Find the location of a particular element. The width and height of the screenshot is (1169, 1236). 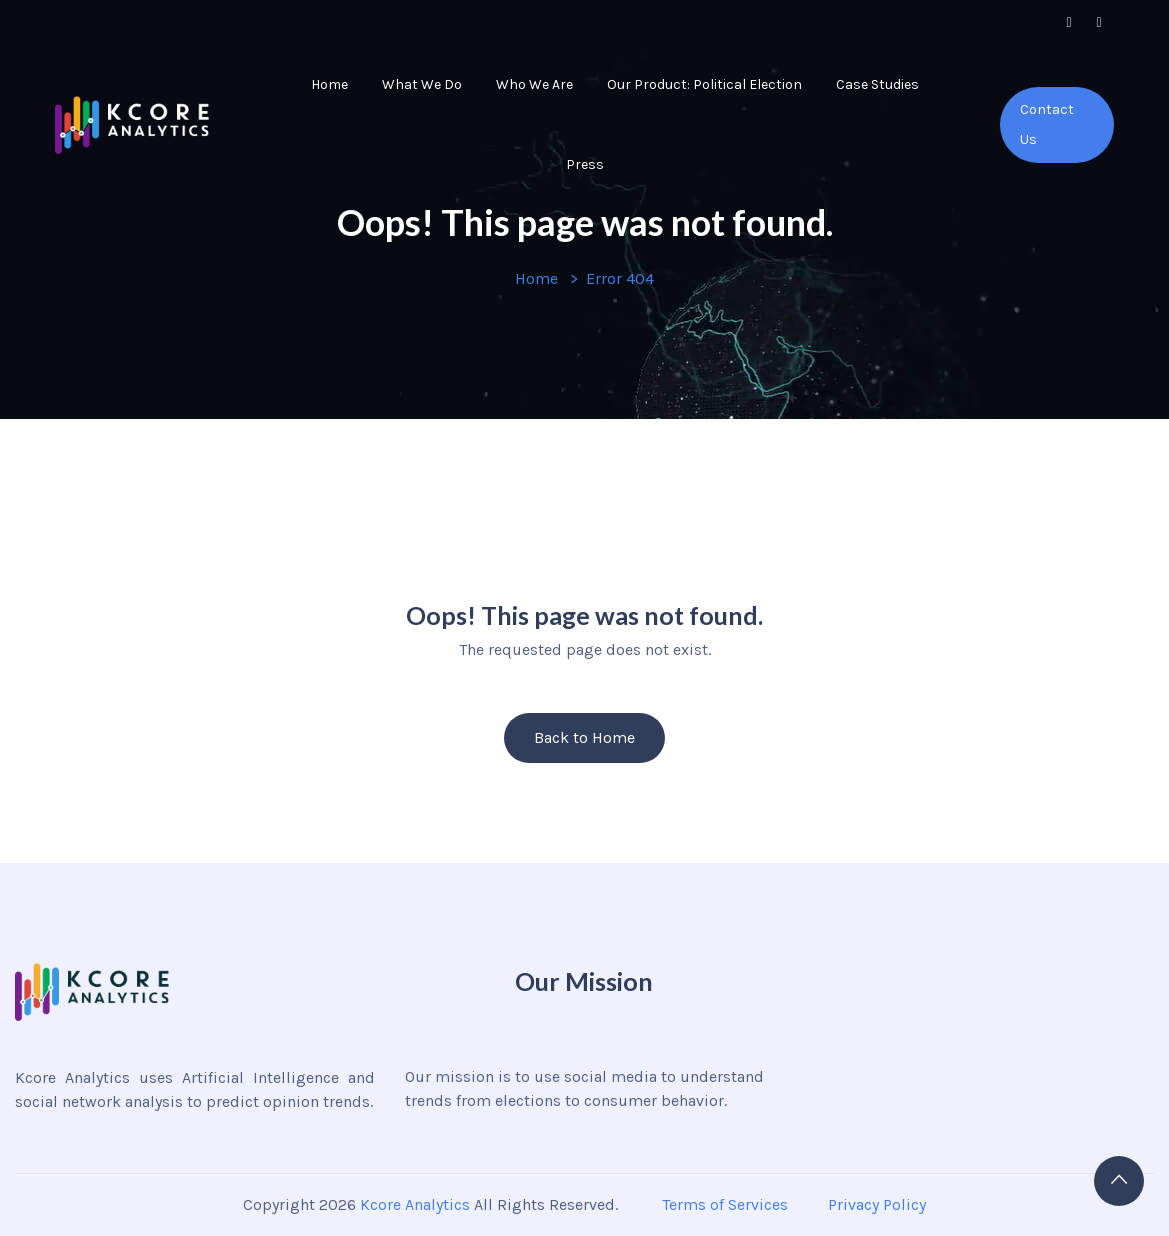

Kcore Analytics is located at coordinates (415, 1204).